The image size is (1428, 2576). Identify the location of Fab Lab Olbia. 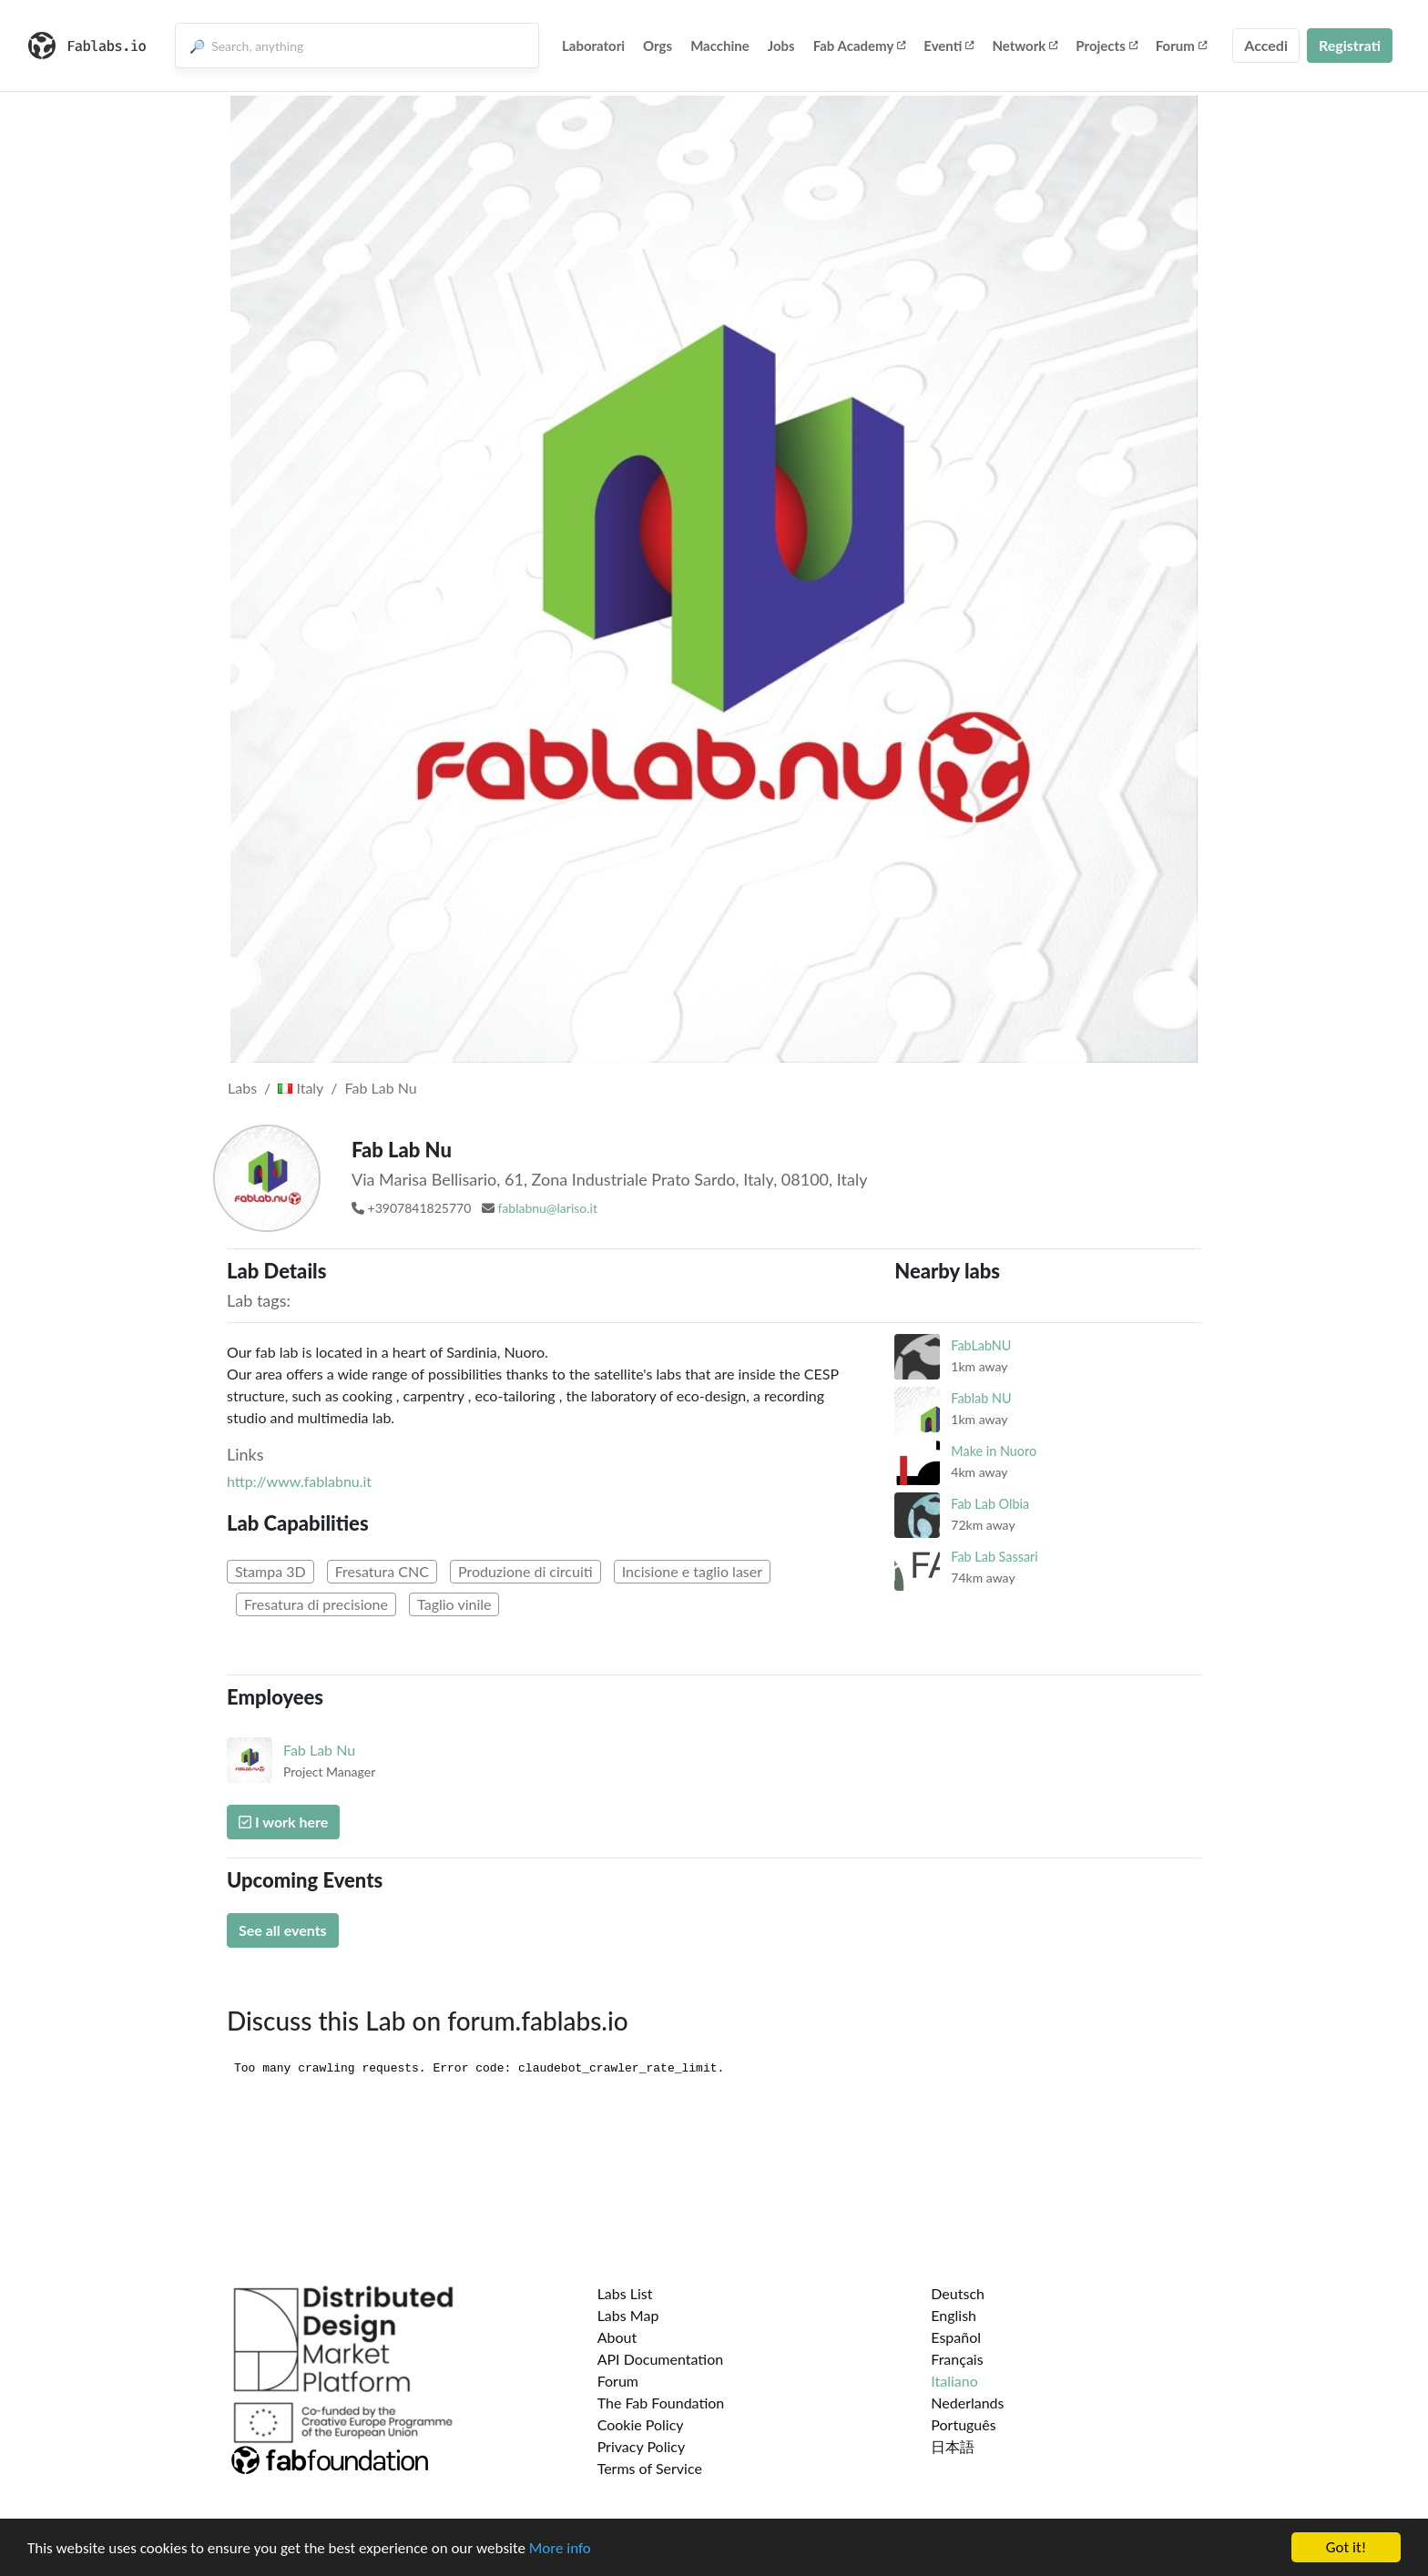
(990, 1504).